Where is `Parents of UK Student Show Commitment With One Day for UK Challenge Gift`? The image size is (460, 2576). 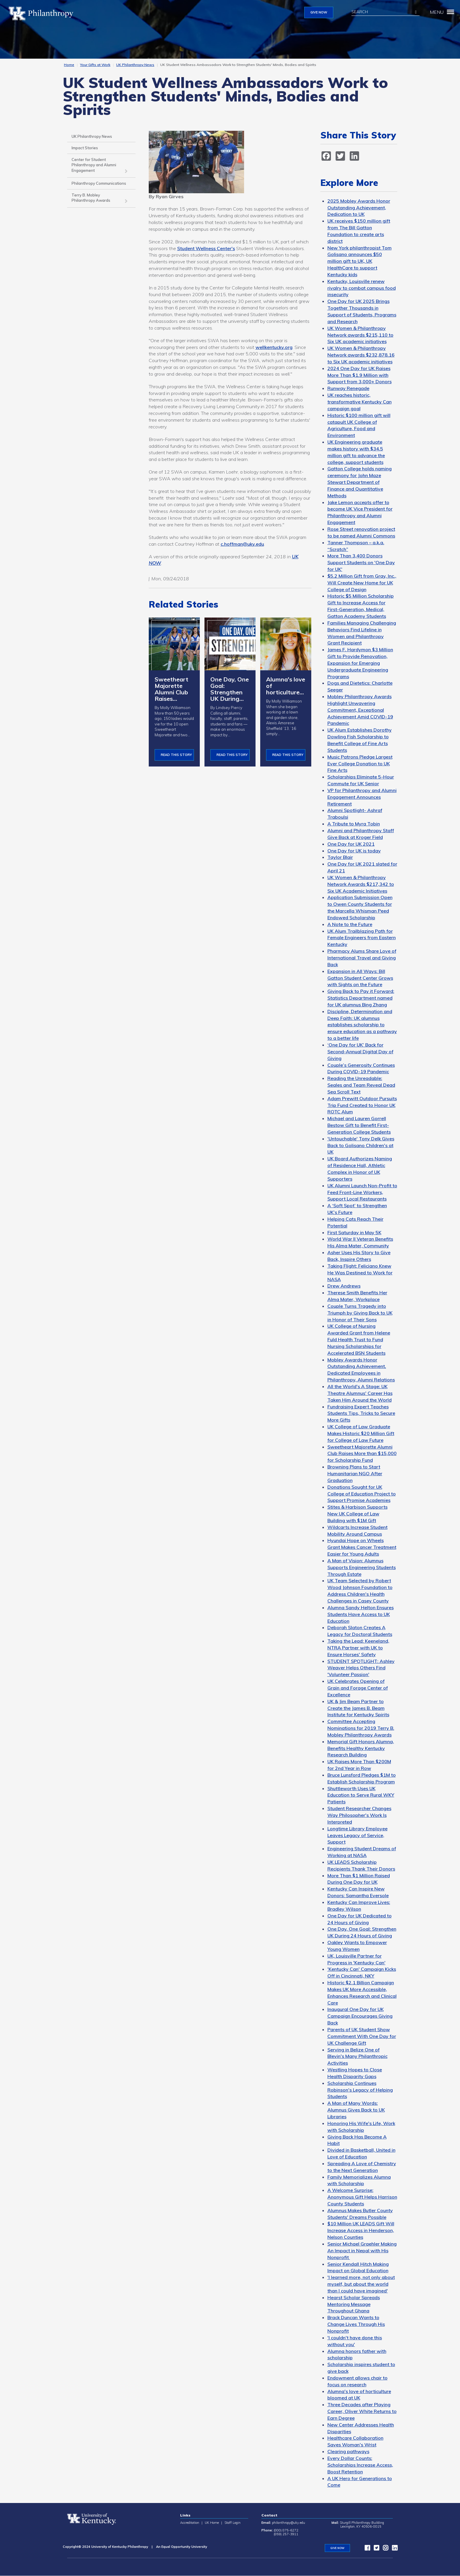
Parents of UK Student Show Commitment With One Day for UK Challenge Gift is located at coordinates (361, 2036).